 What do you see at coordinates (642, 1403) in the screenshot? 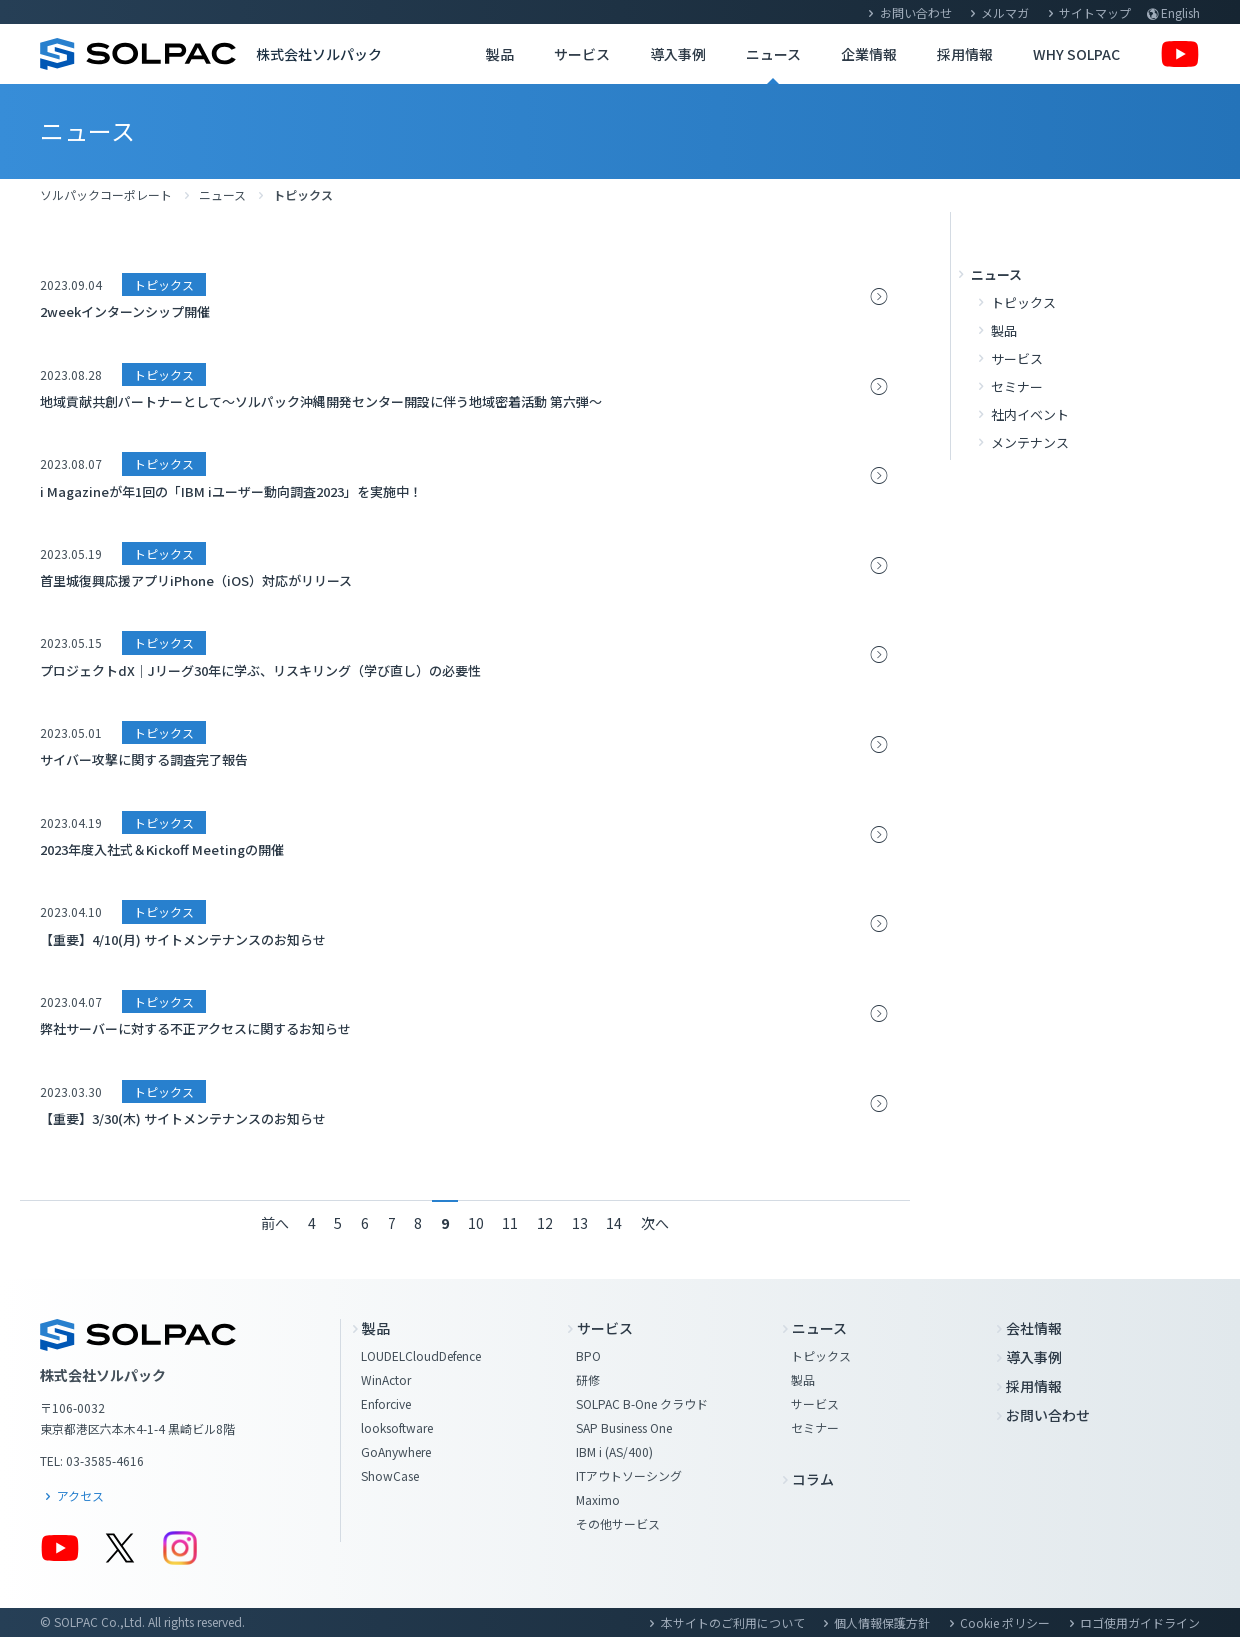
I see `SOLPAC B-One クラウド` at bounding box center [642, 1403].